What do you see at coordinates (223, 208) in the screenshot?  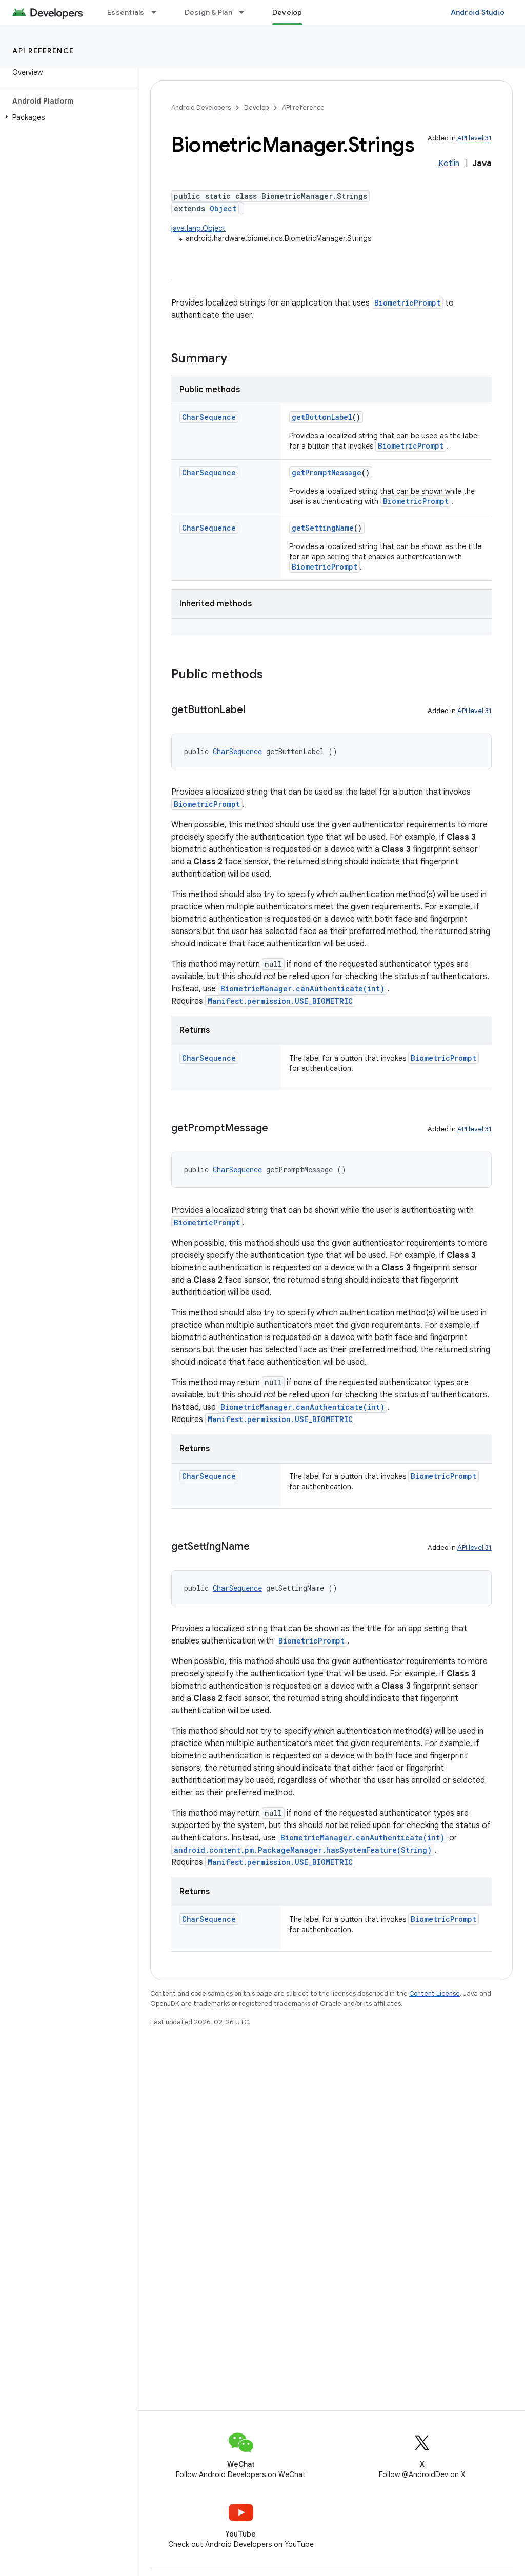 I see `Object` at bounding box center [223, 208].